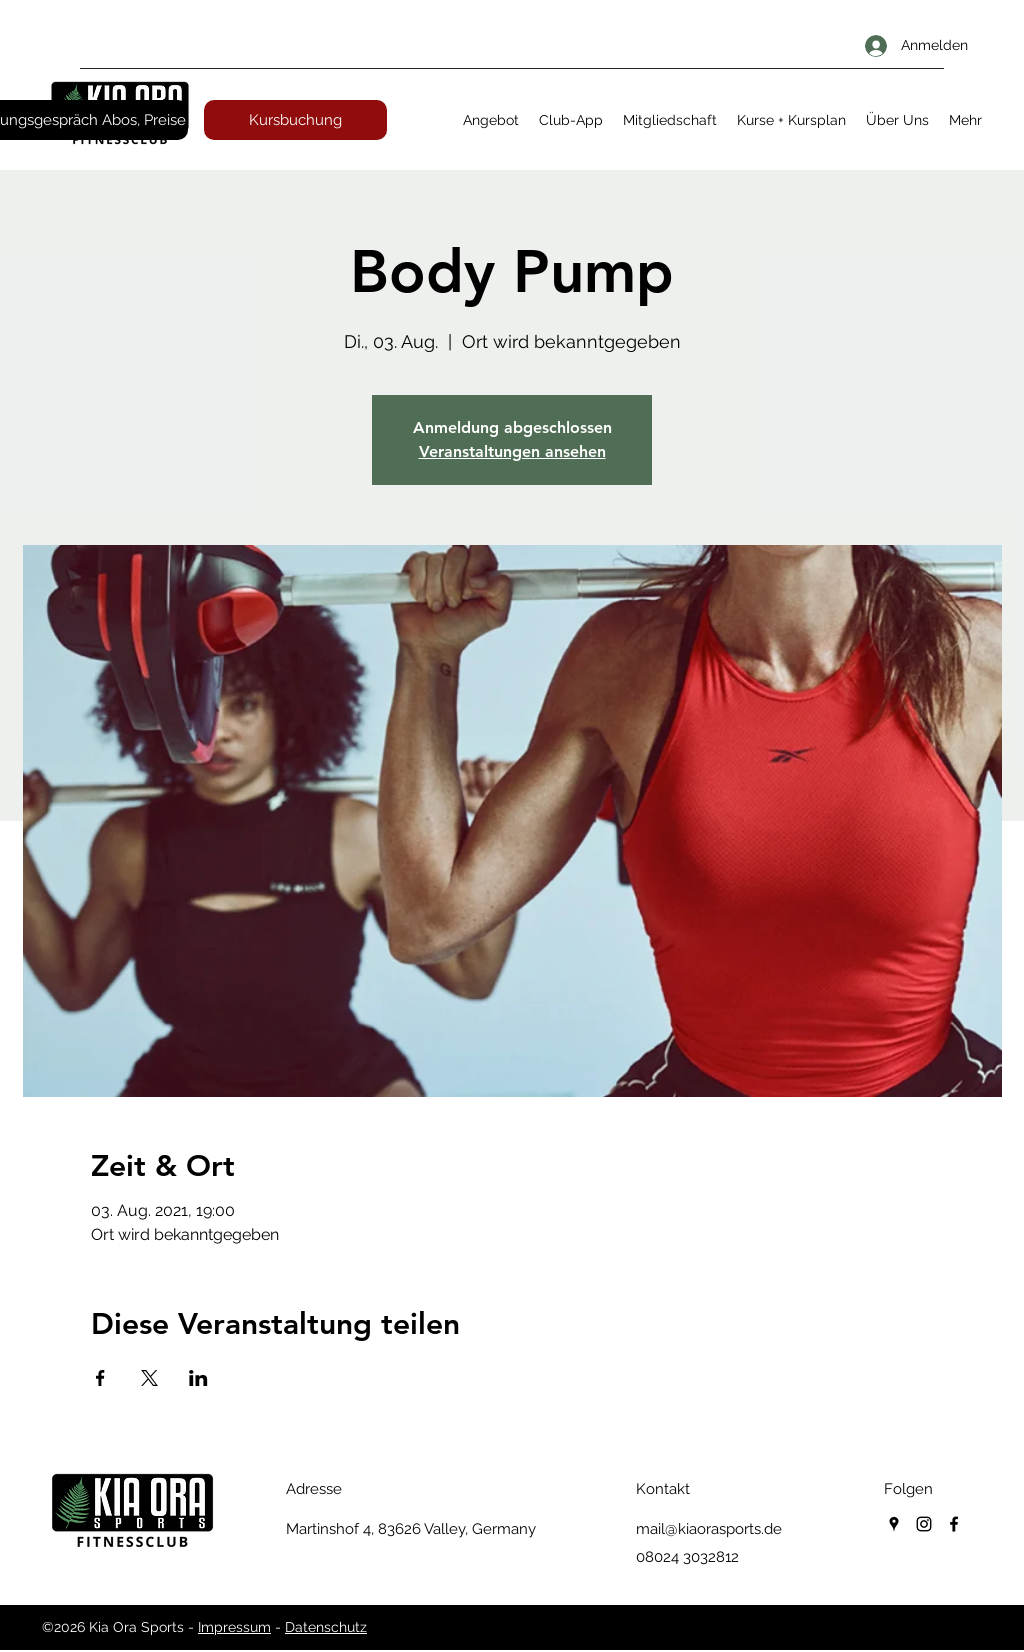 This screenshot has height=1652, width=1024. Describe the element at coordinates (954, 1524) in the screenshot. I see `[facebook]` at that location.